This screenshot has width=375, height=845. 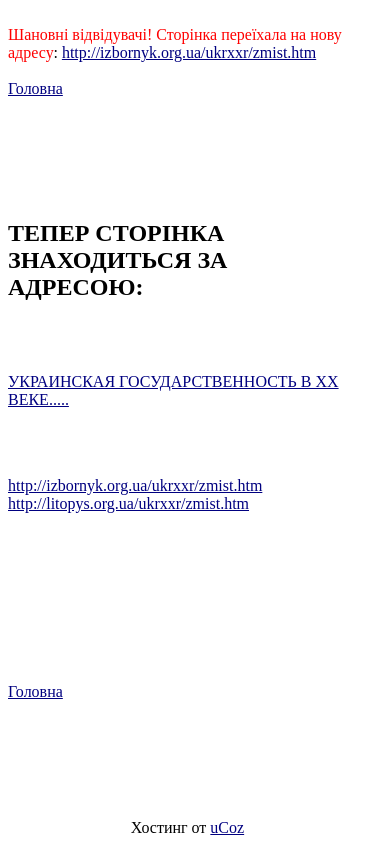 I want to click on uCoz, so click(x=227, y=827).